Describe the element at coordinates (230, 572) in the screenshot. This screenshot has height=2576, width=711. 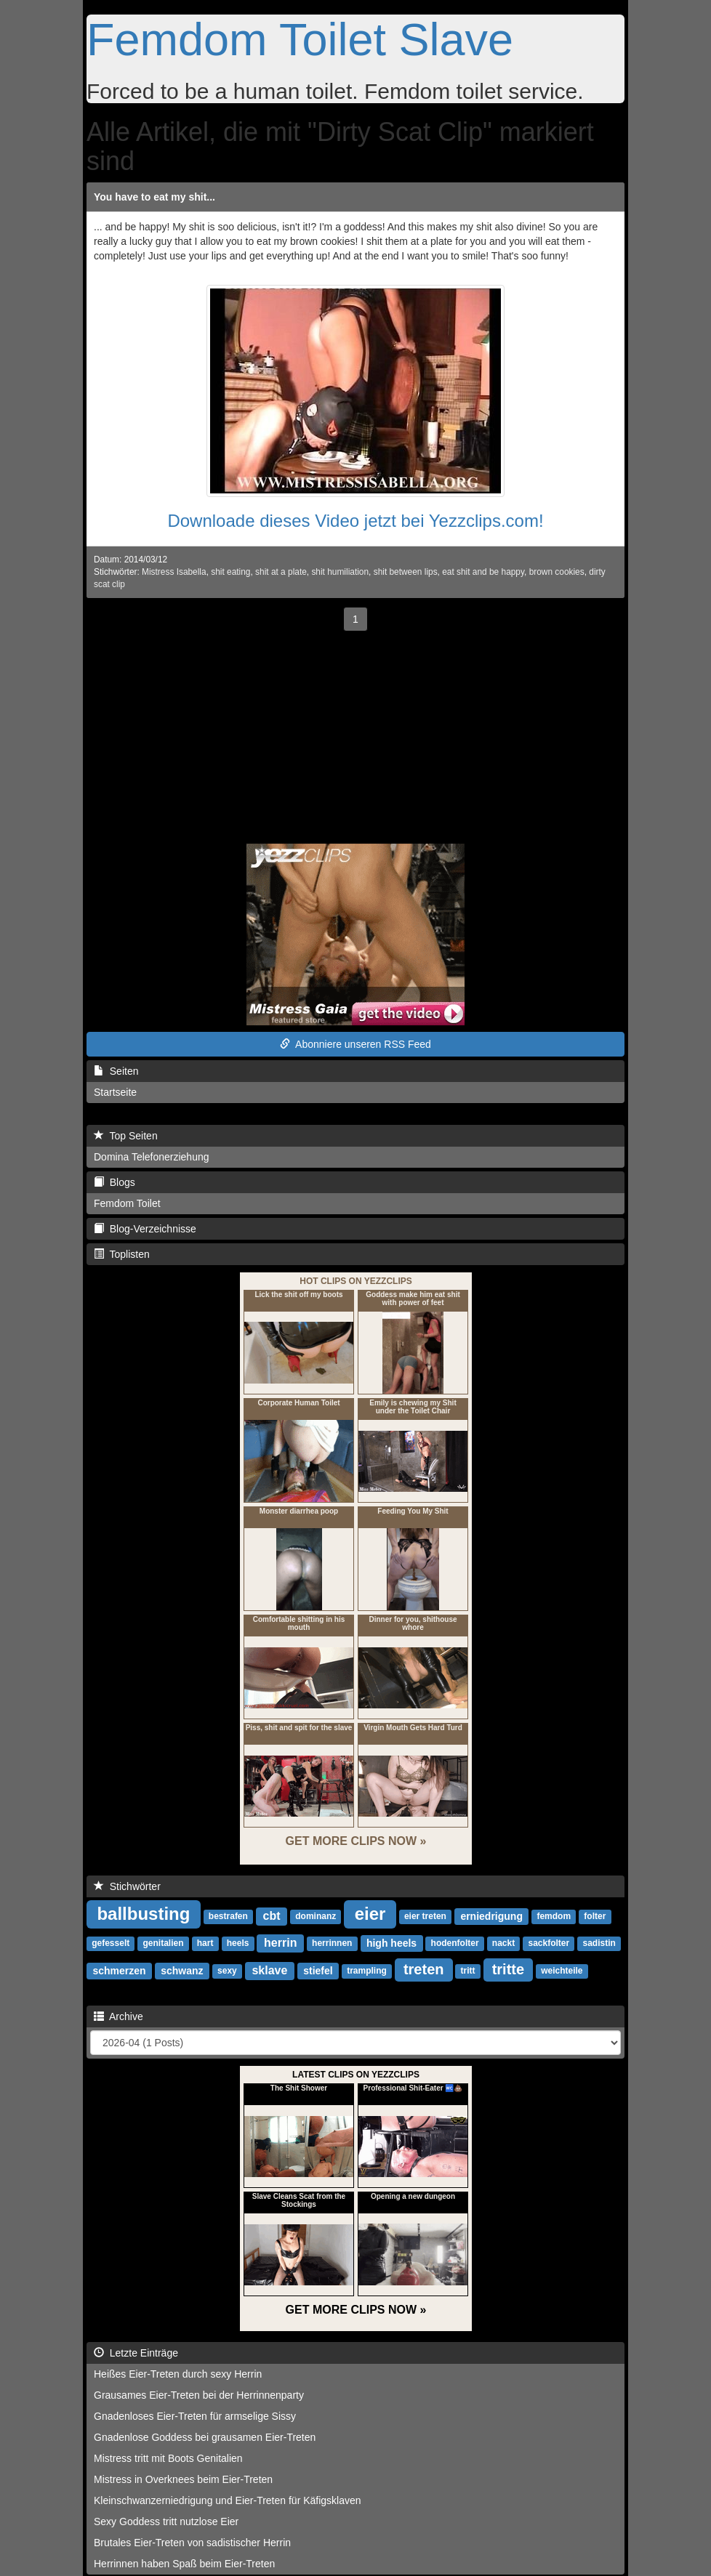
I see `shit eating` at that location.